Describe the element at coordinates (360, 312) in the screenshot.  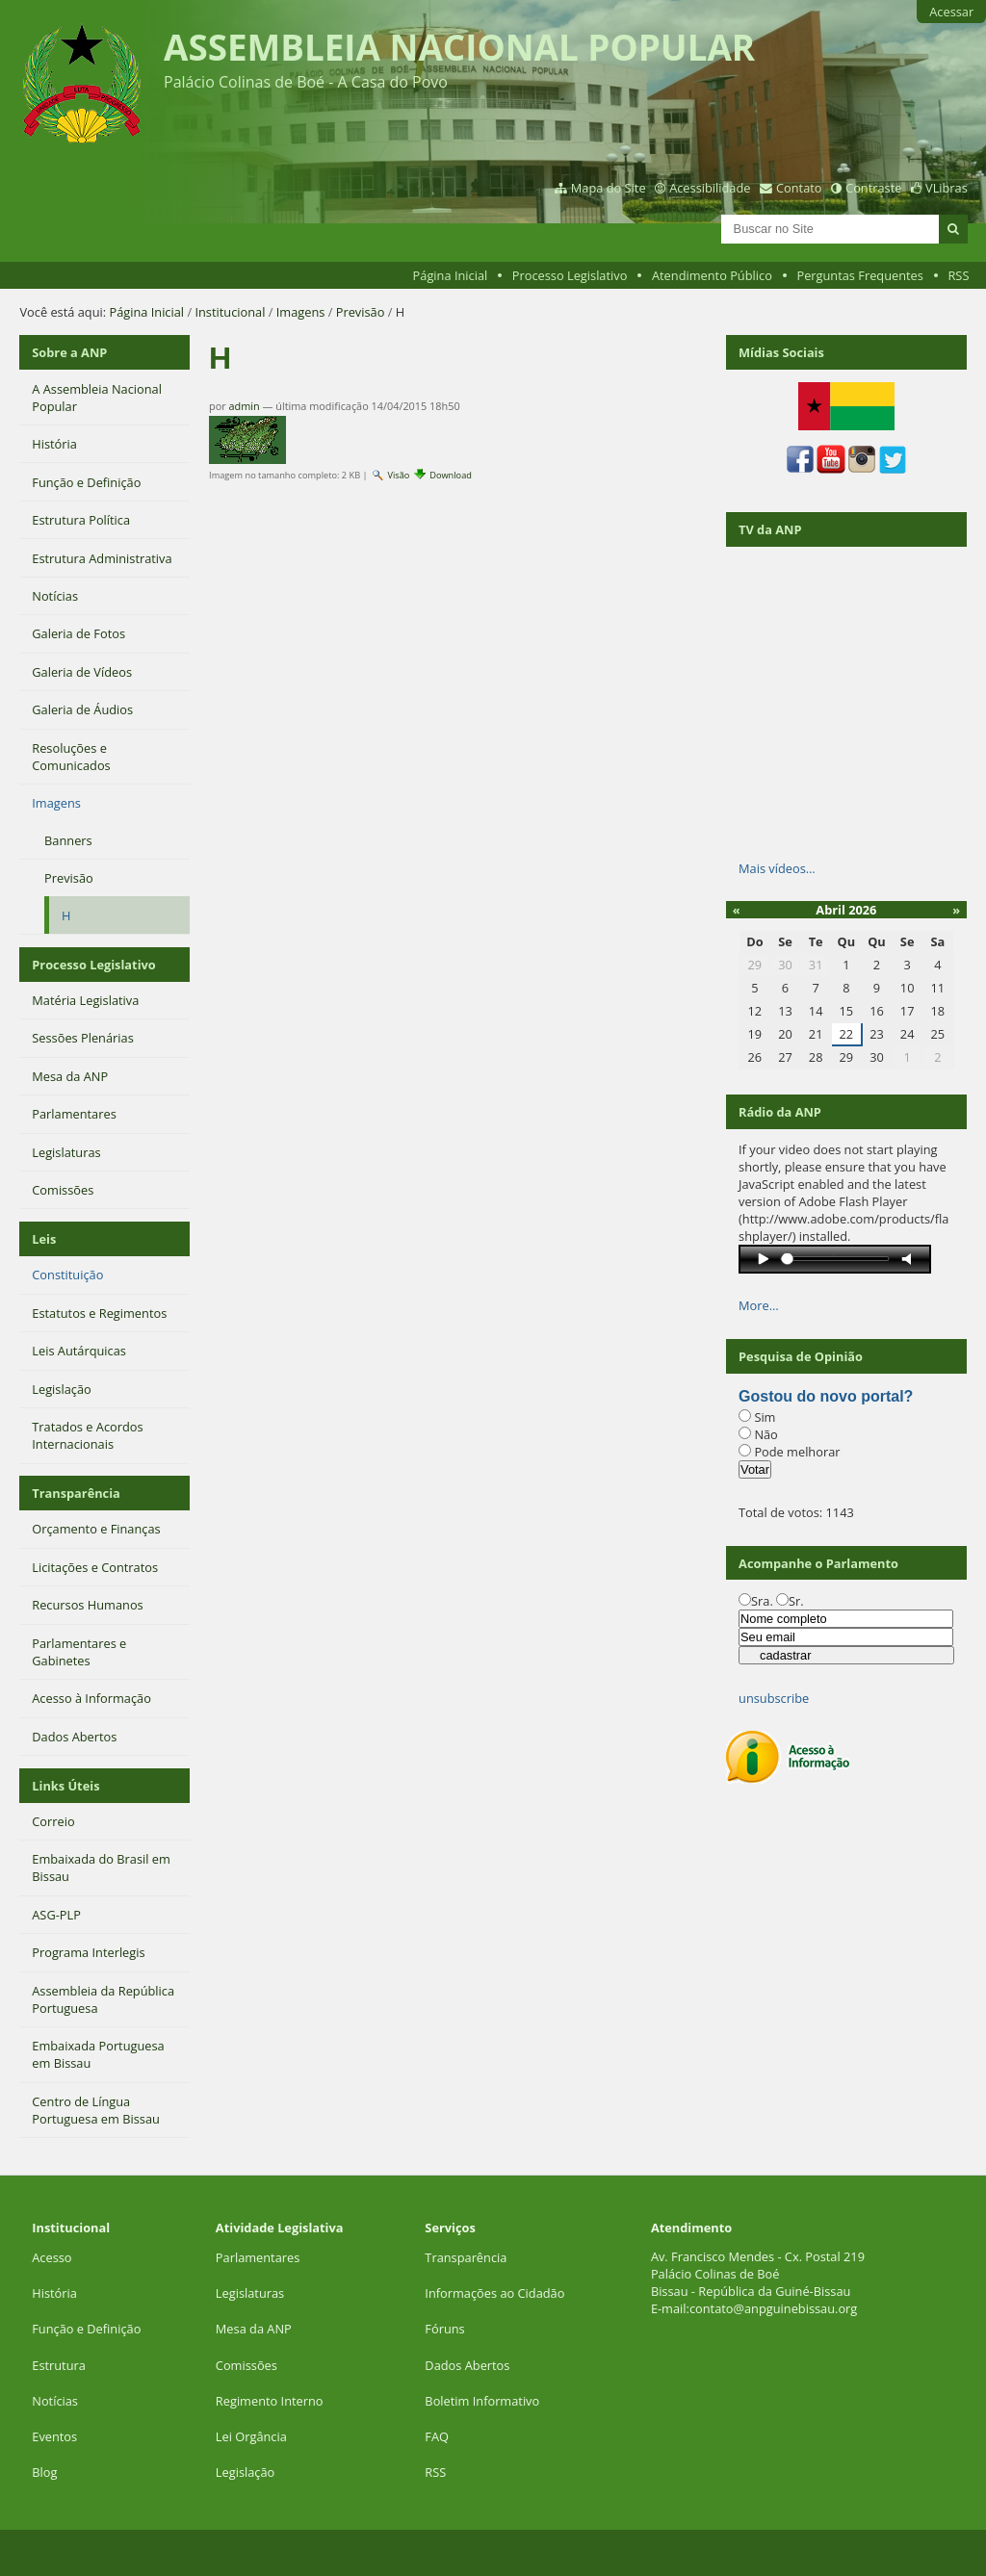
I see `Previsão` at that location.